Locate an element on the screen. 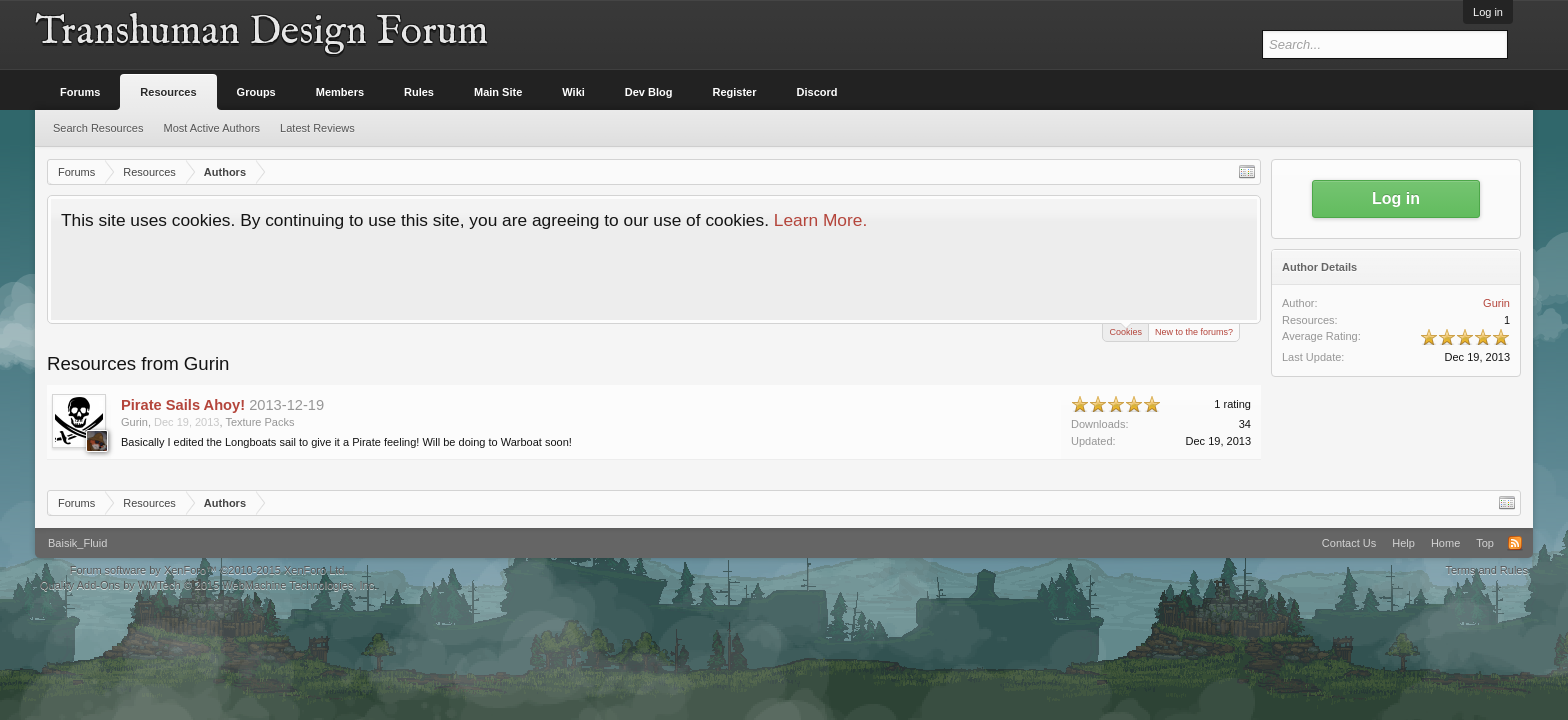  Dev Blog is located at coordinates (649, 92).